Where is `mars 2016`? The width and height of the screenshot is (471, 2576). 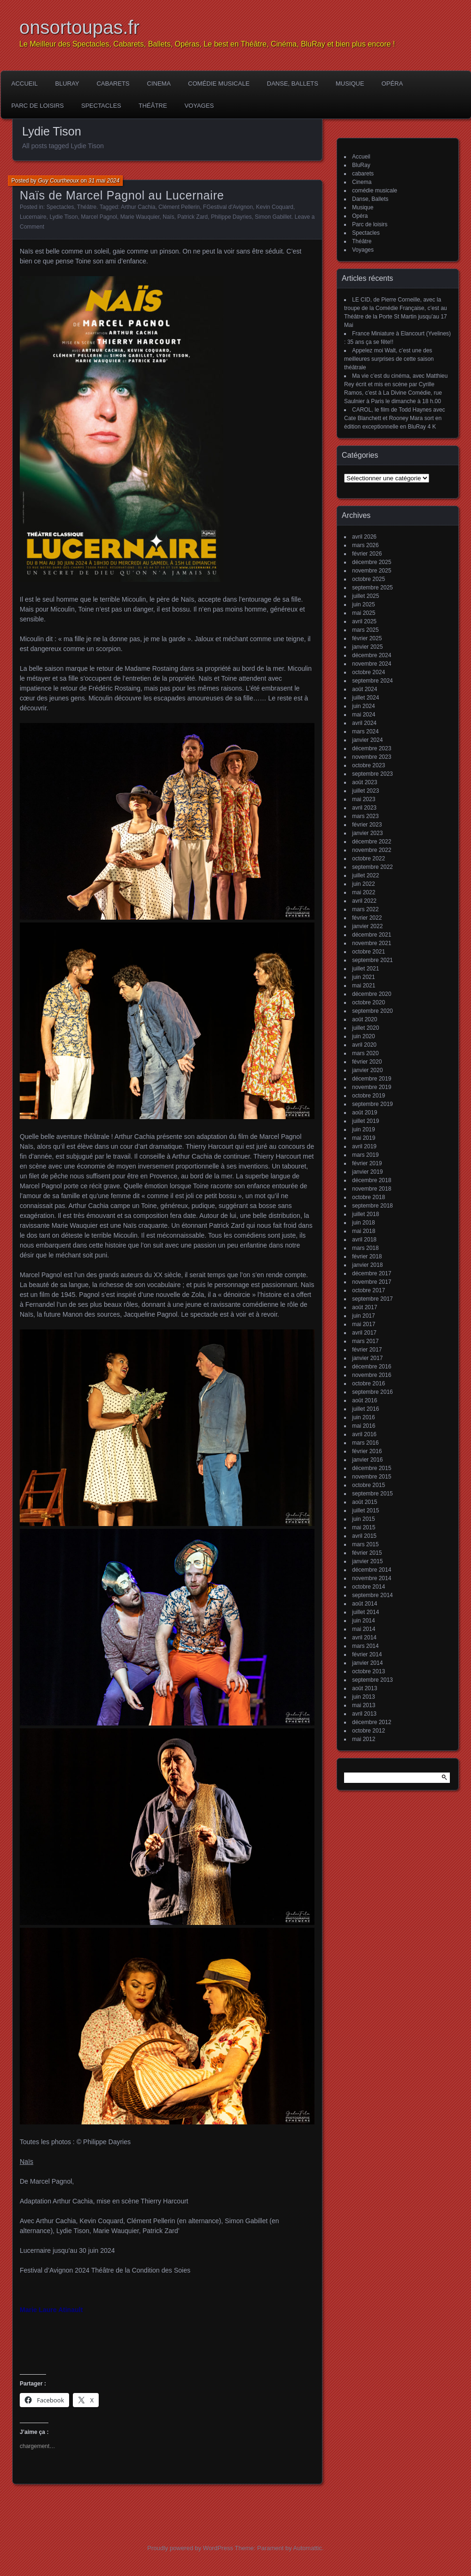
mars 2016 is located at coordinates (365, 1442).